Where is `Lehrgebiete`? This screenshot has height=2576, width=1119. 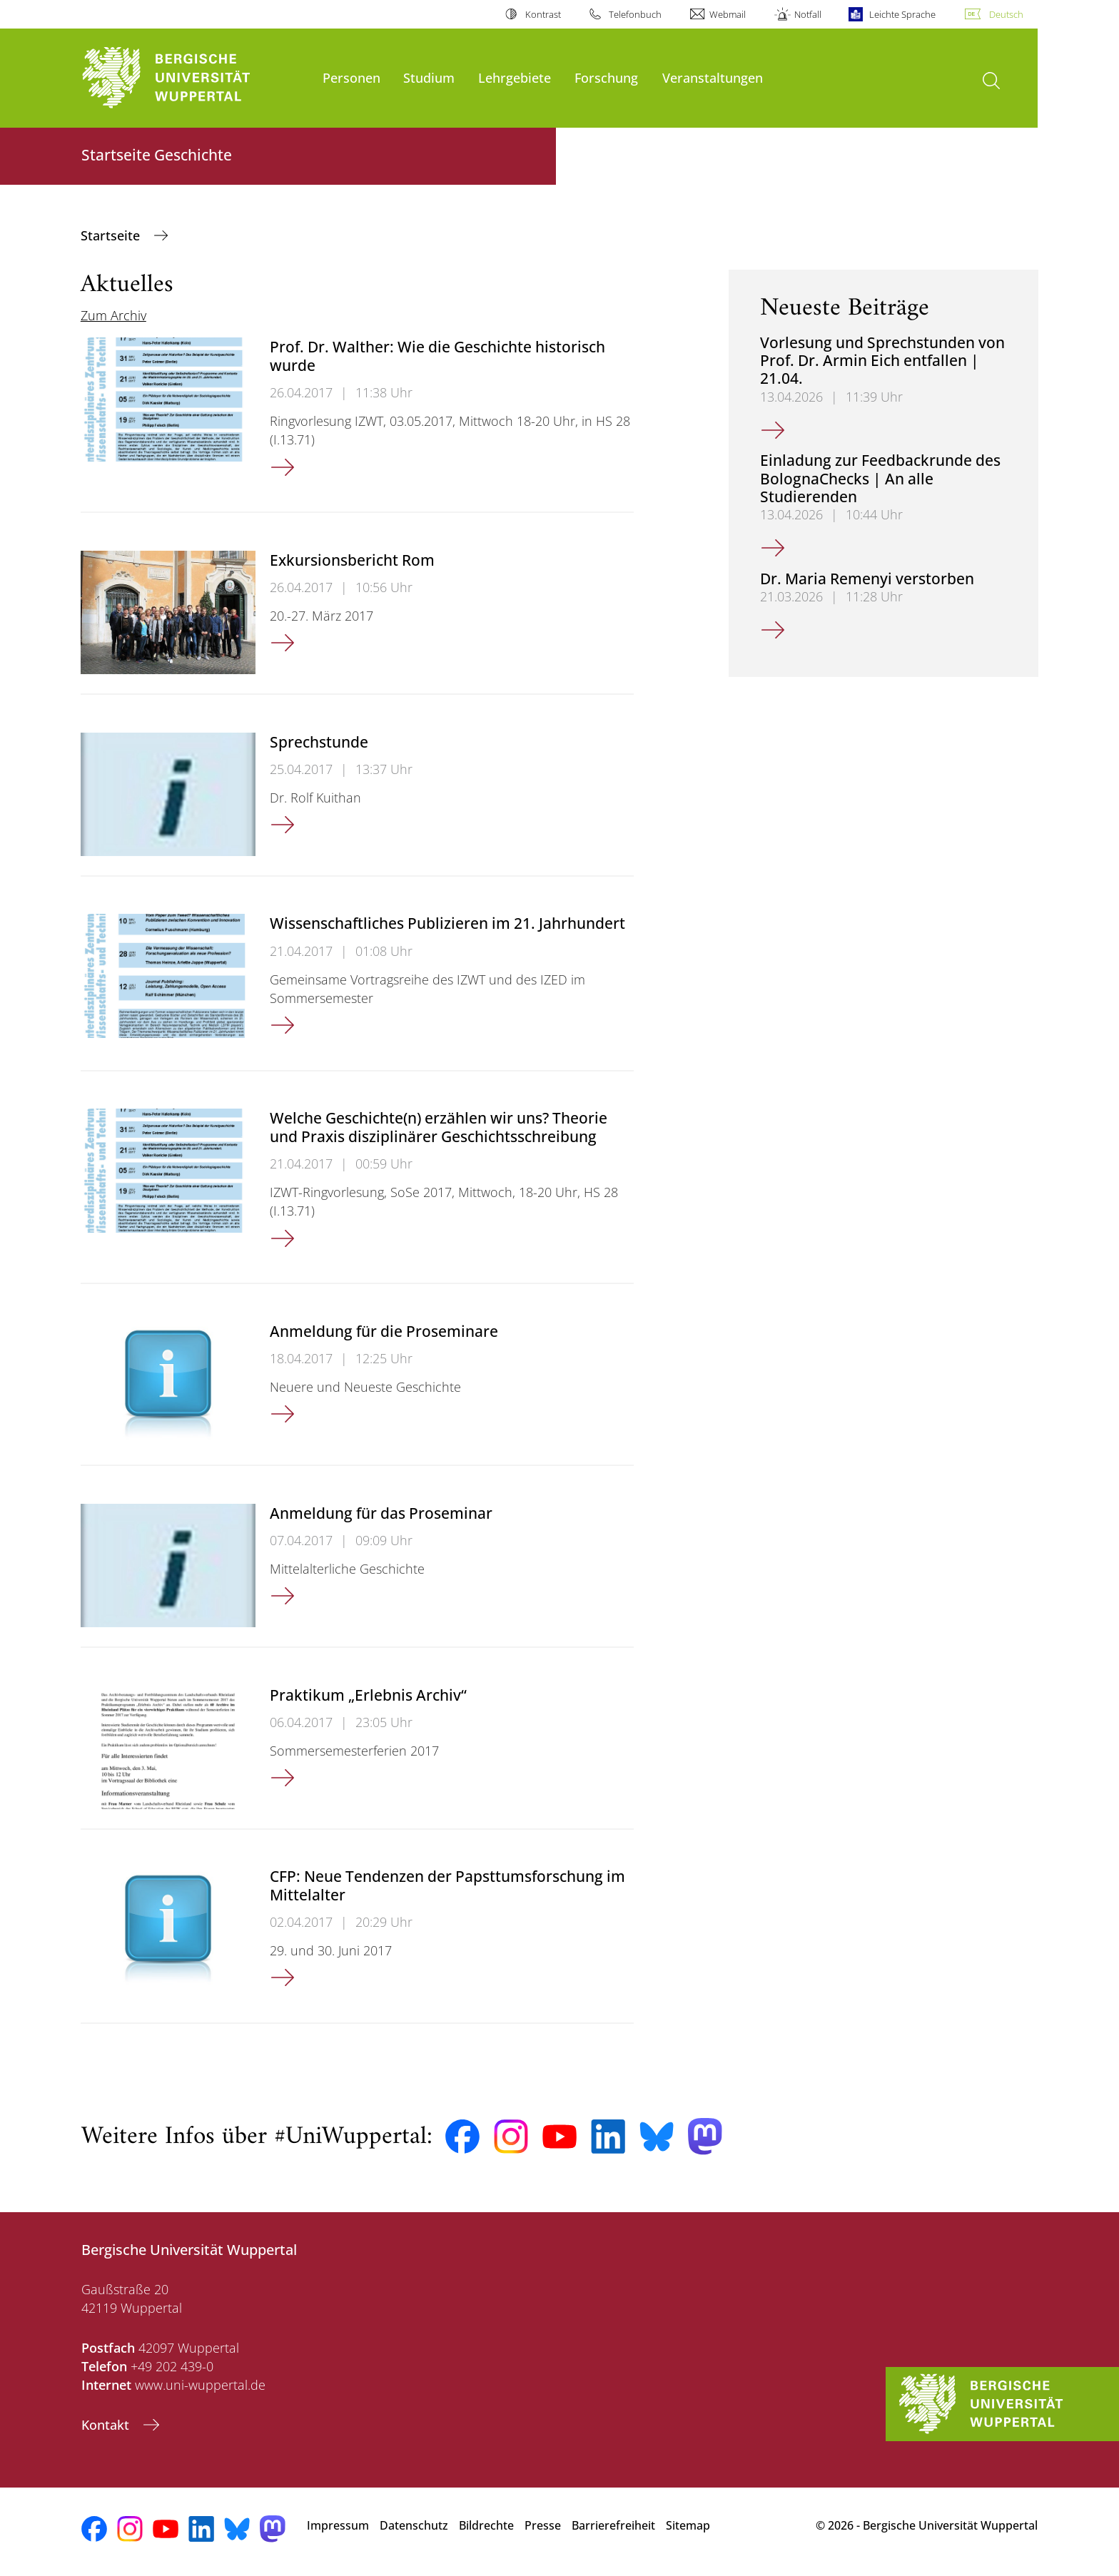 Lehrgebiete is located at coordinates (514, 77).